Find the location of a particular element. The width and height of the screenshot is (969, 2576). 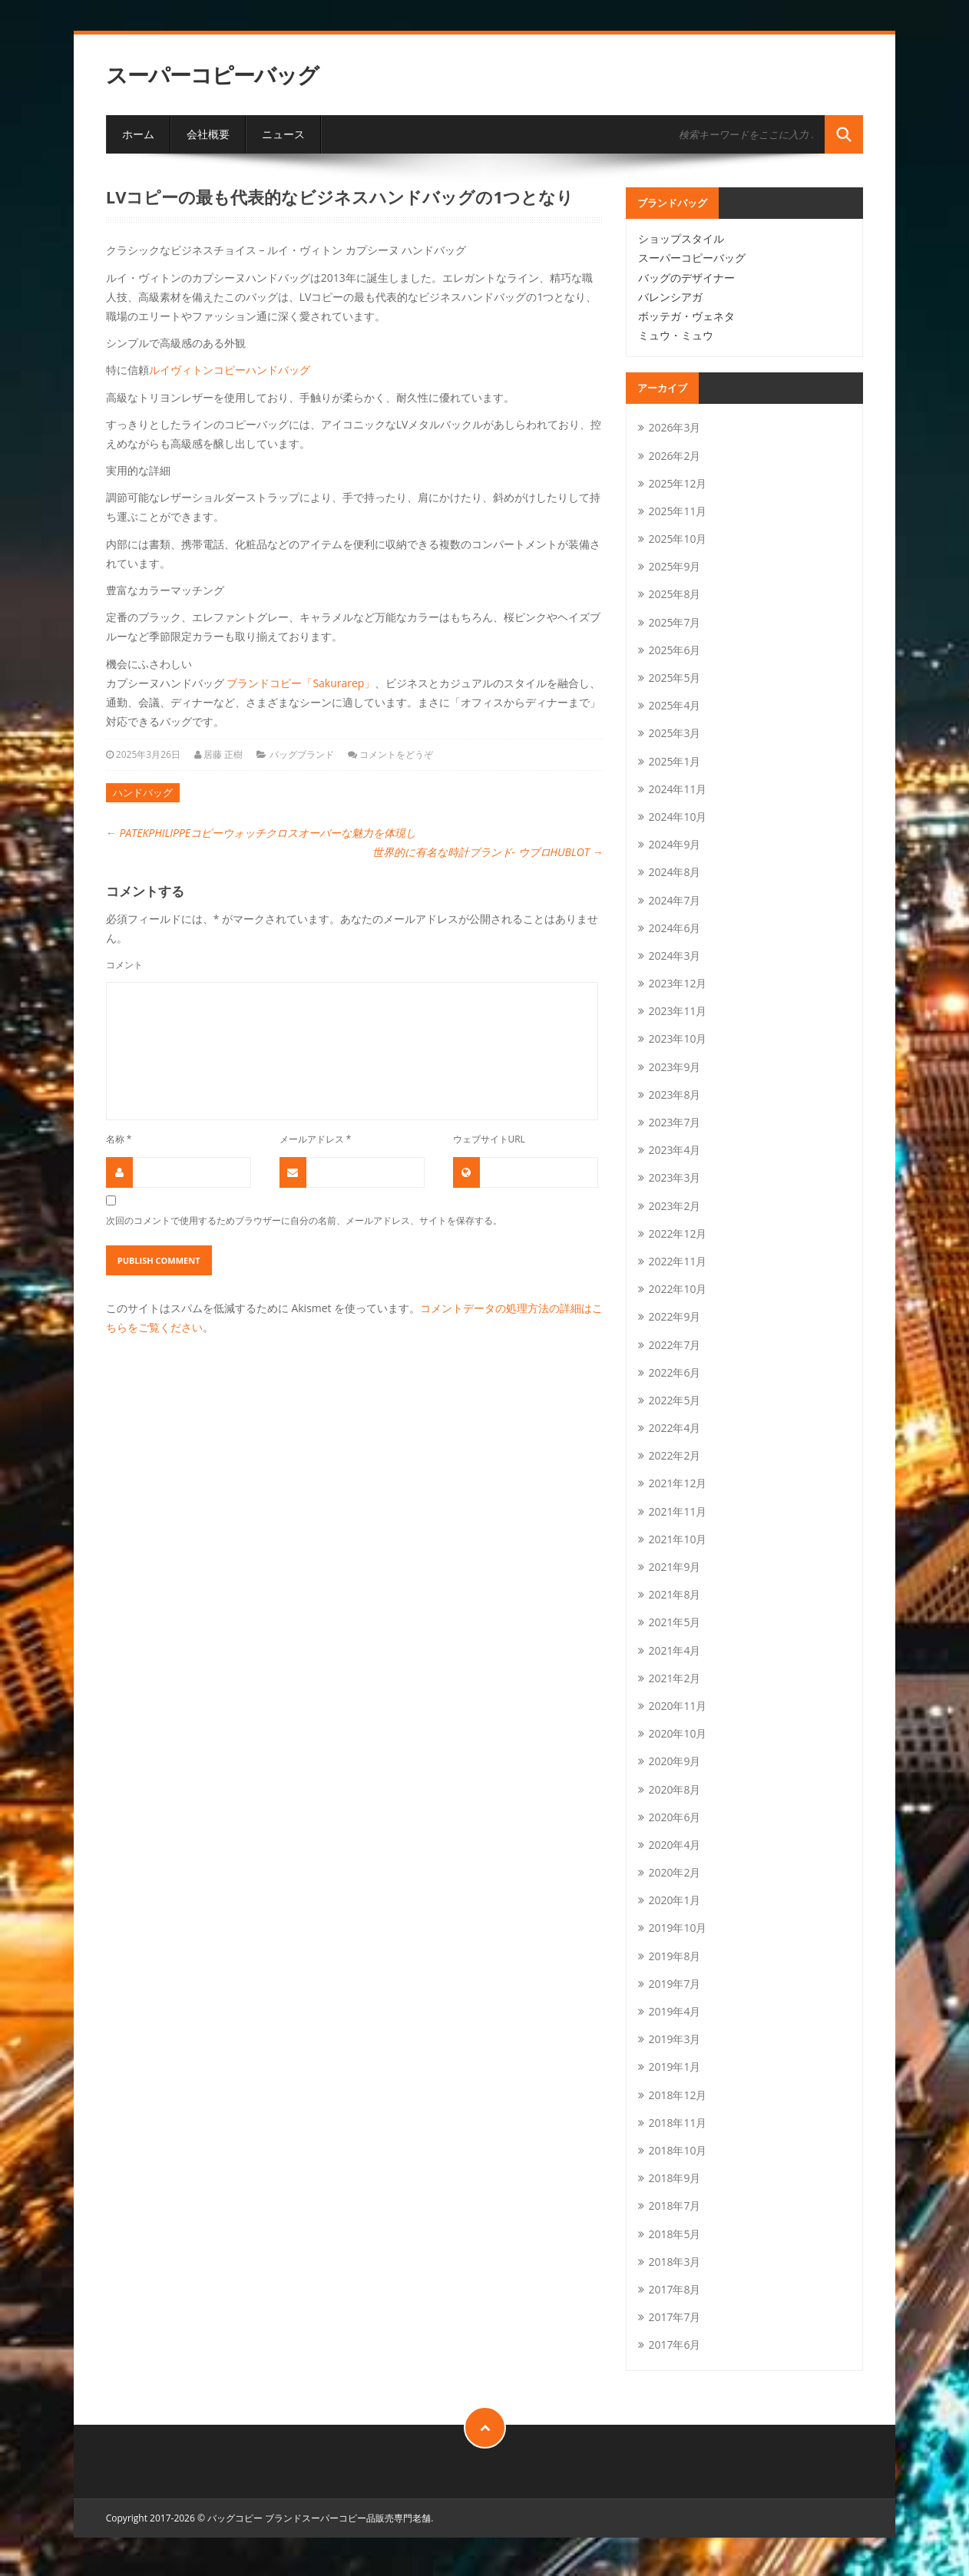

2021年5月 is located at coordinates (674, 1622).